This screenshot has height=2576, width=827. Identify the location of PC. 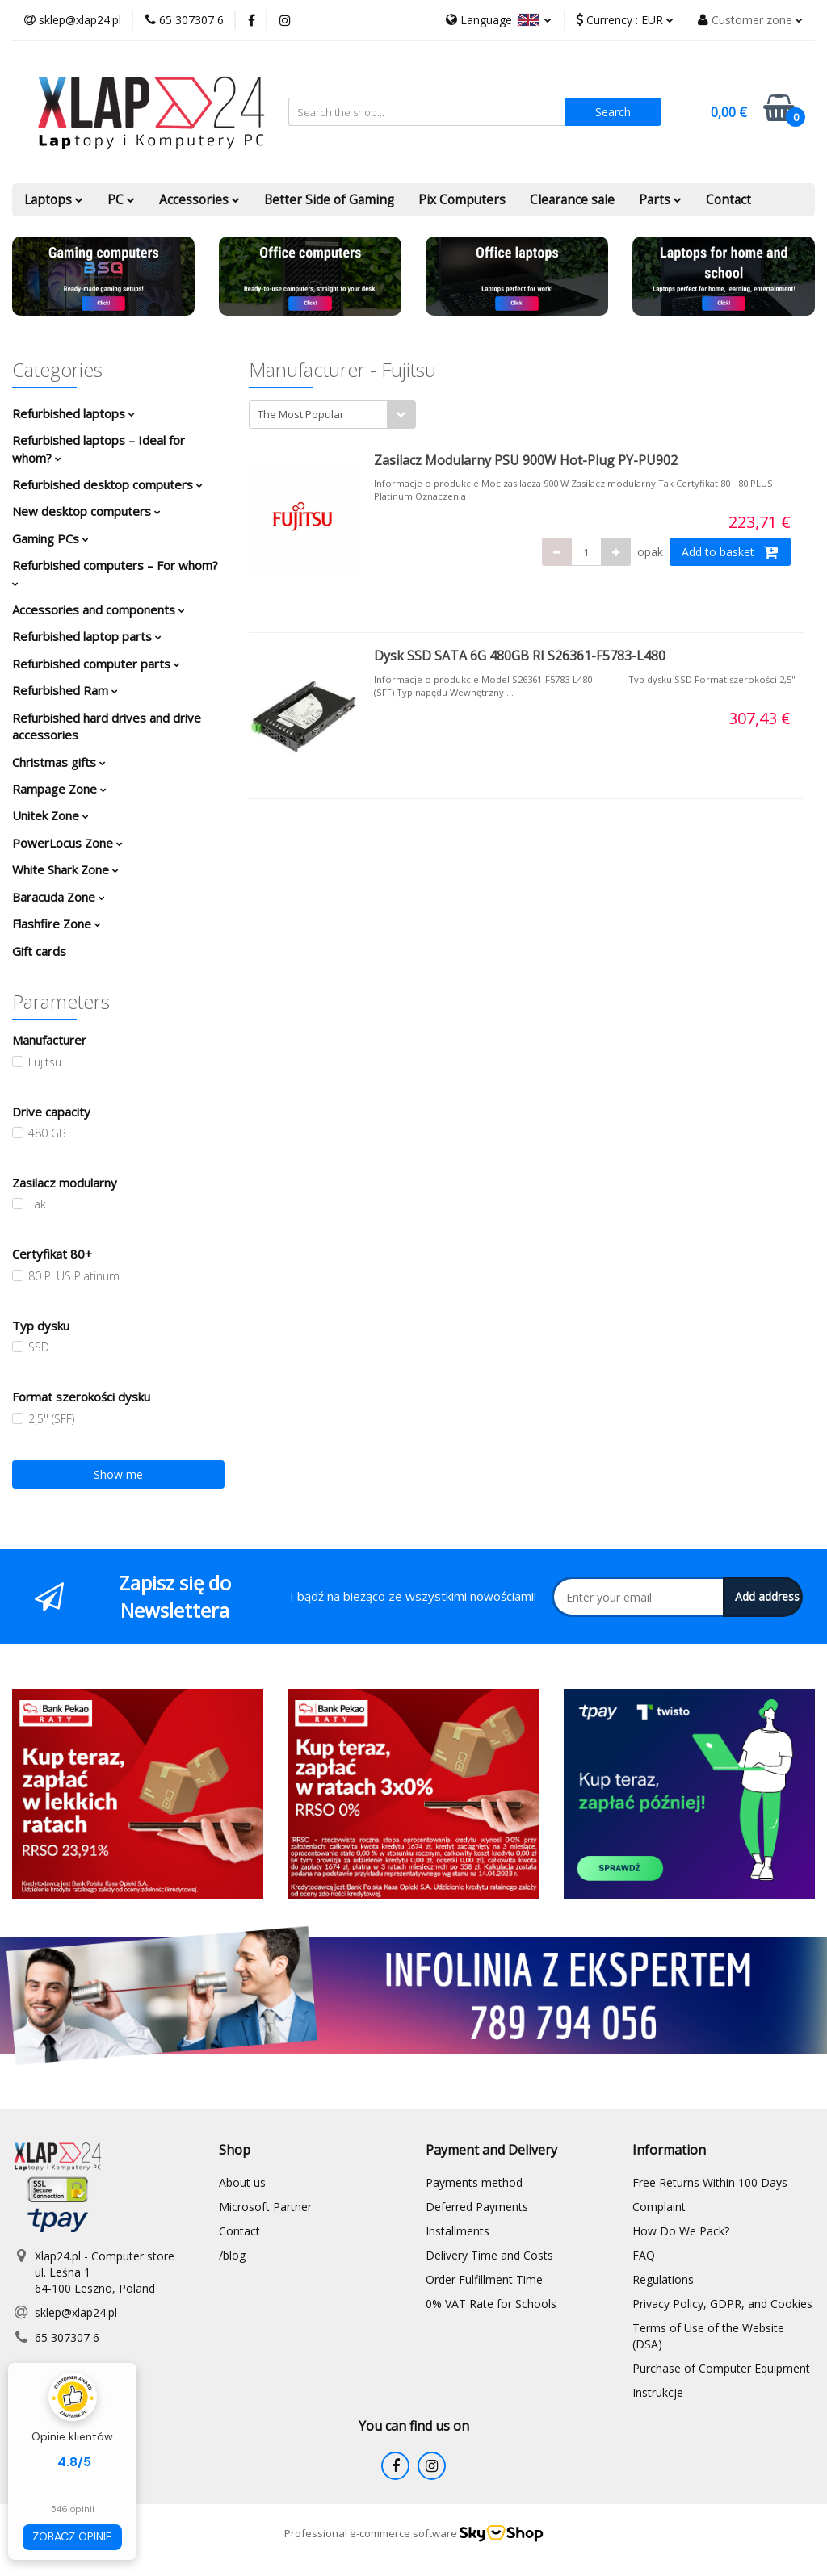
(121, 199).